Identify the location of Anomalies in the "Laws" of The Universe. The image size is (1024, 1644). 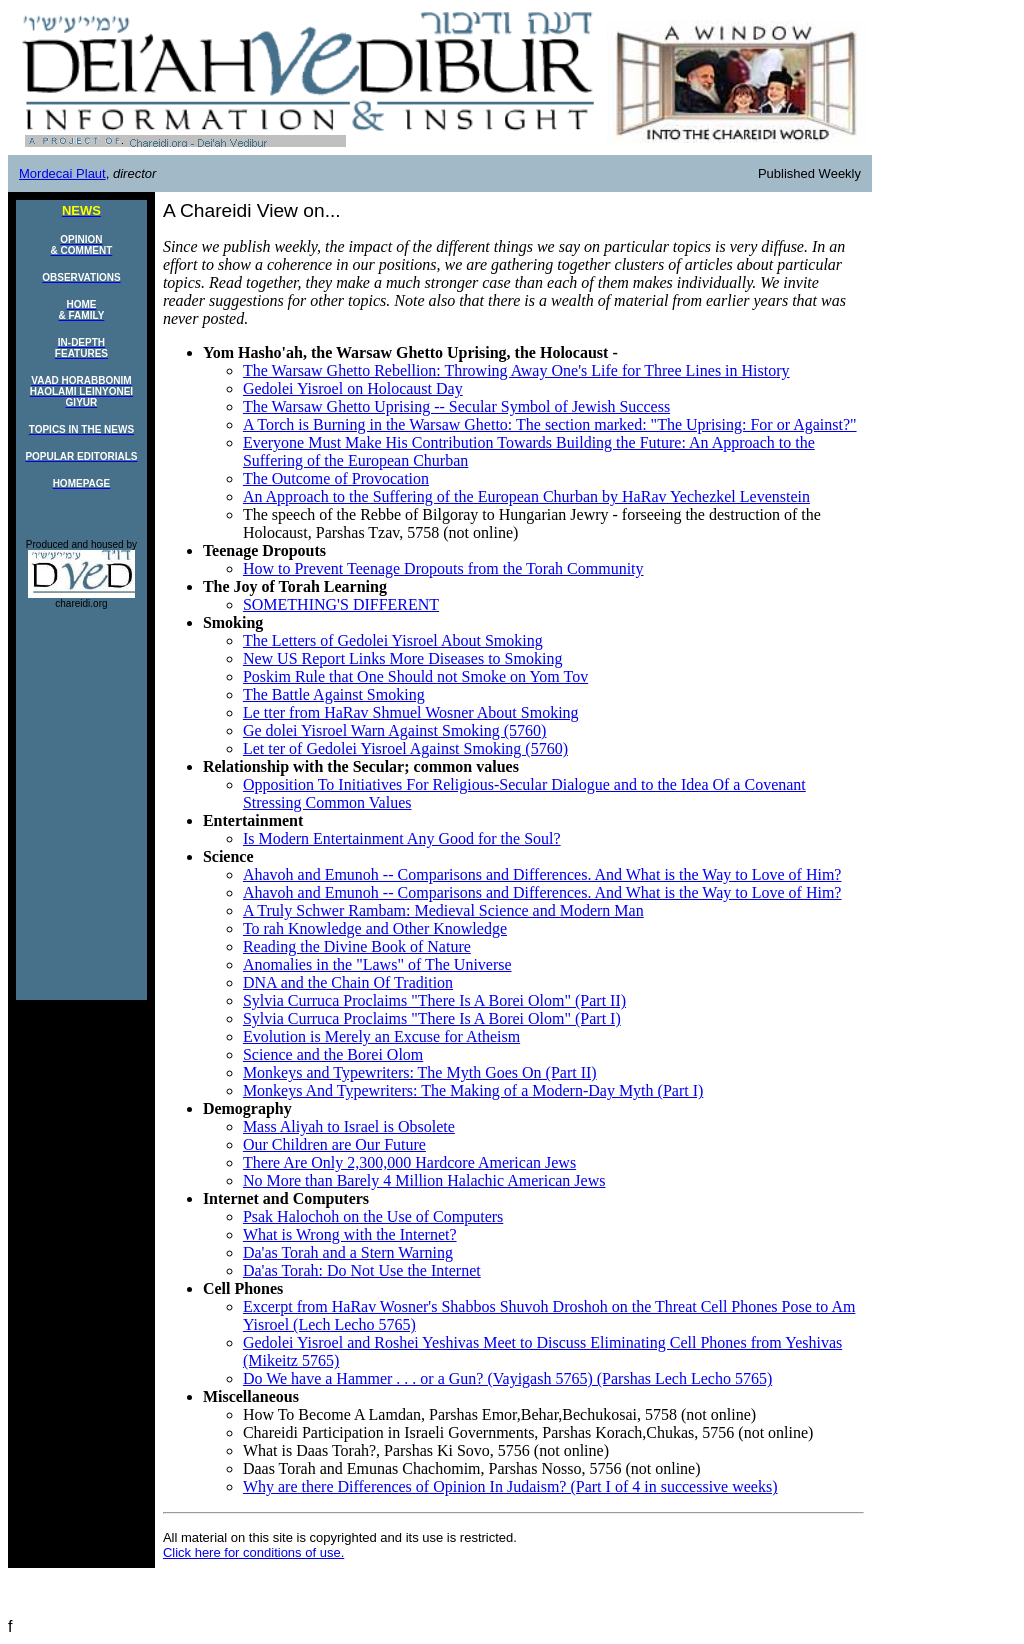
(377, 964).